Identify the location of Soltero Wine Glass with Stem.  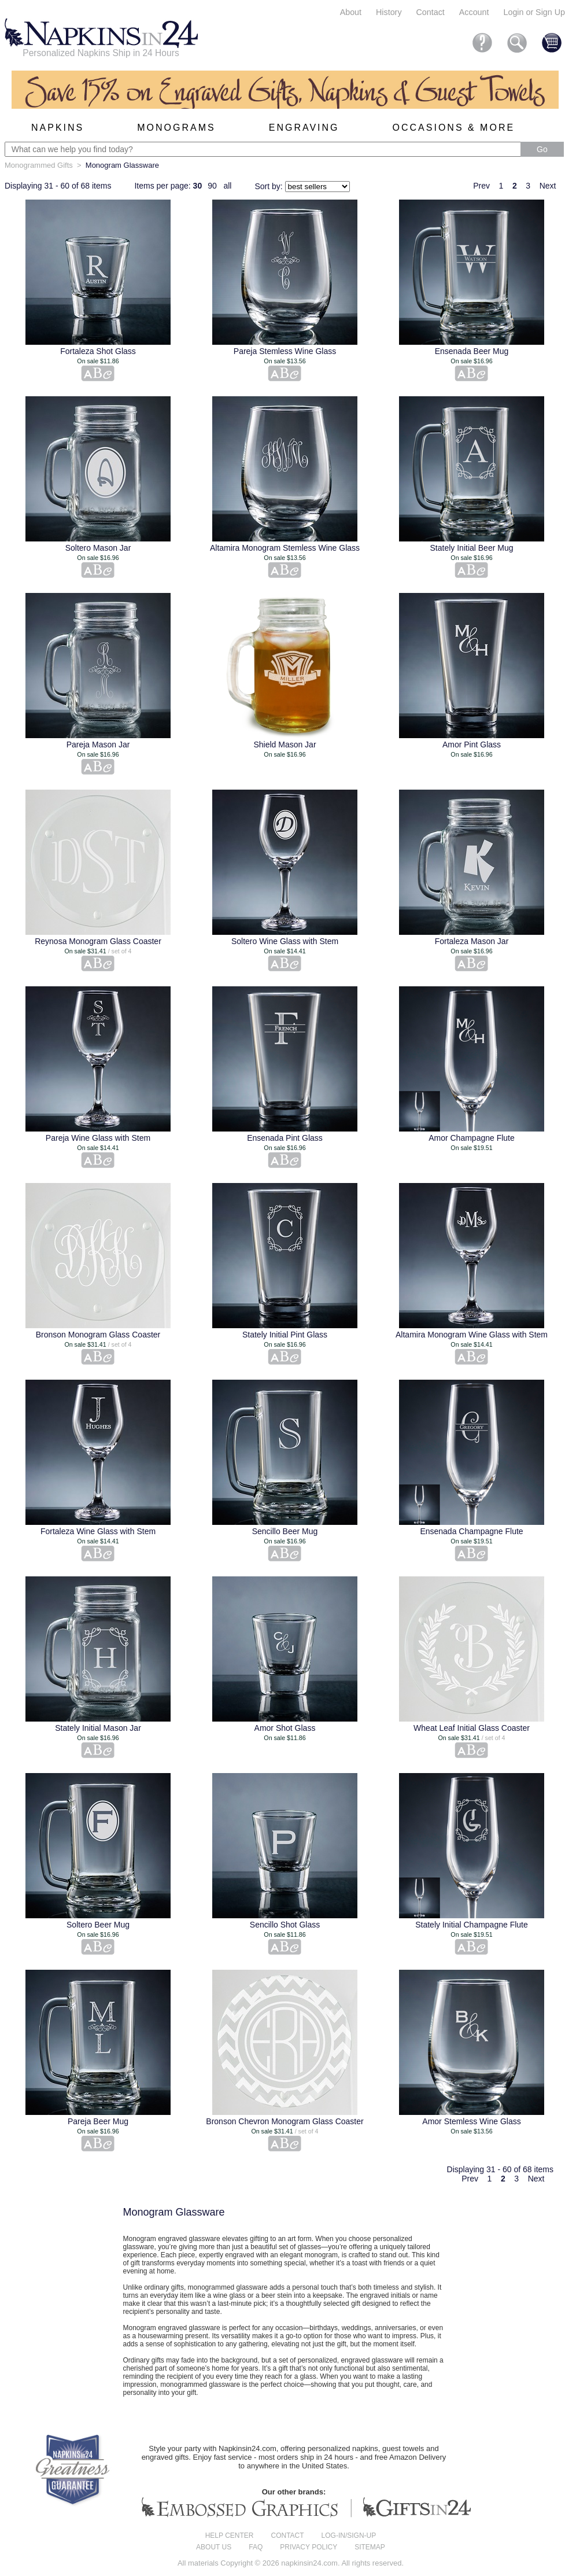
(284, 941).